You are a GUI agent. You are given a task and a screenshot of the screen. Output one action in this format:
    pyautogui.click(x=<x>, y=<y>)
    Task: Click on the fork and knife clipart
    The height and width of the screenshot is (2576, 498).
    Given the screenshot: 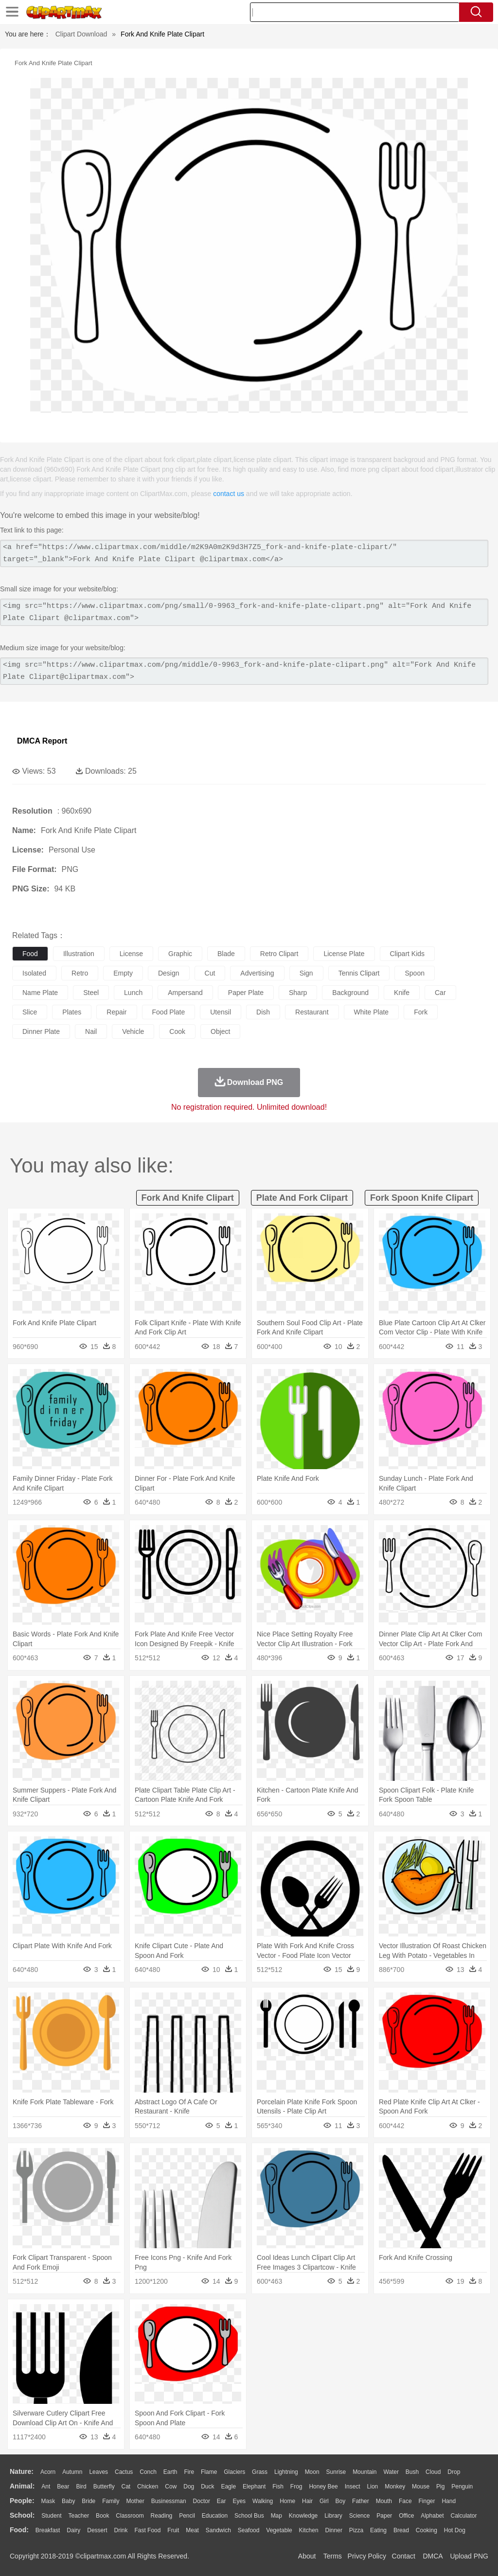 What is the action you would take?
    pyautogui.click(x=188, y=1198)
    